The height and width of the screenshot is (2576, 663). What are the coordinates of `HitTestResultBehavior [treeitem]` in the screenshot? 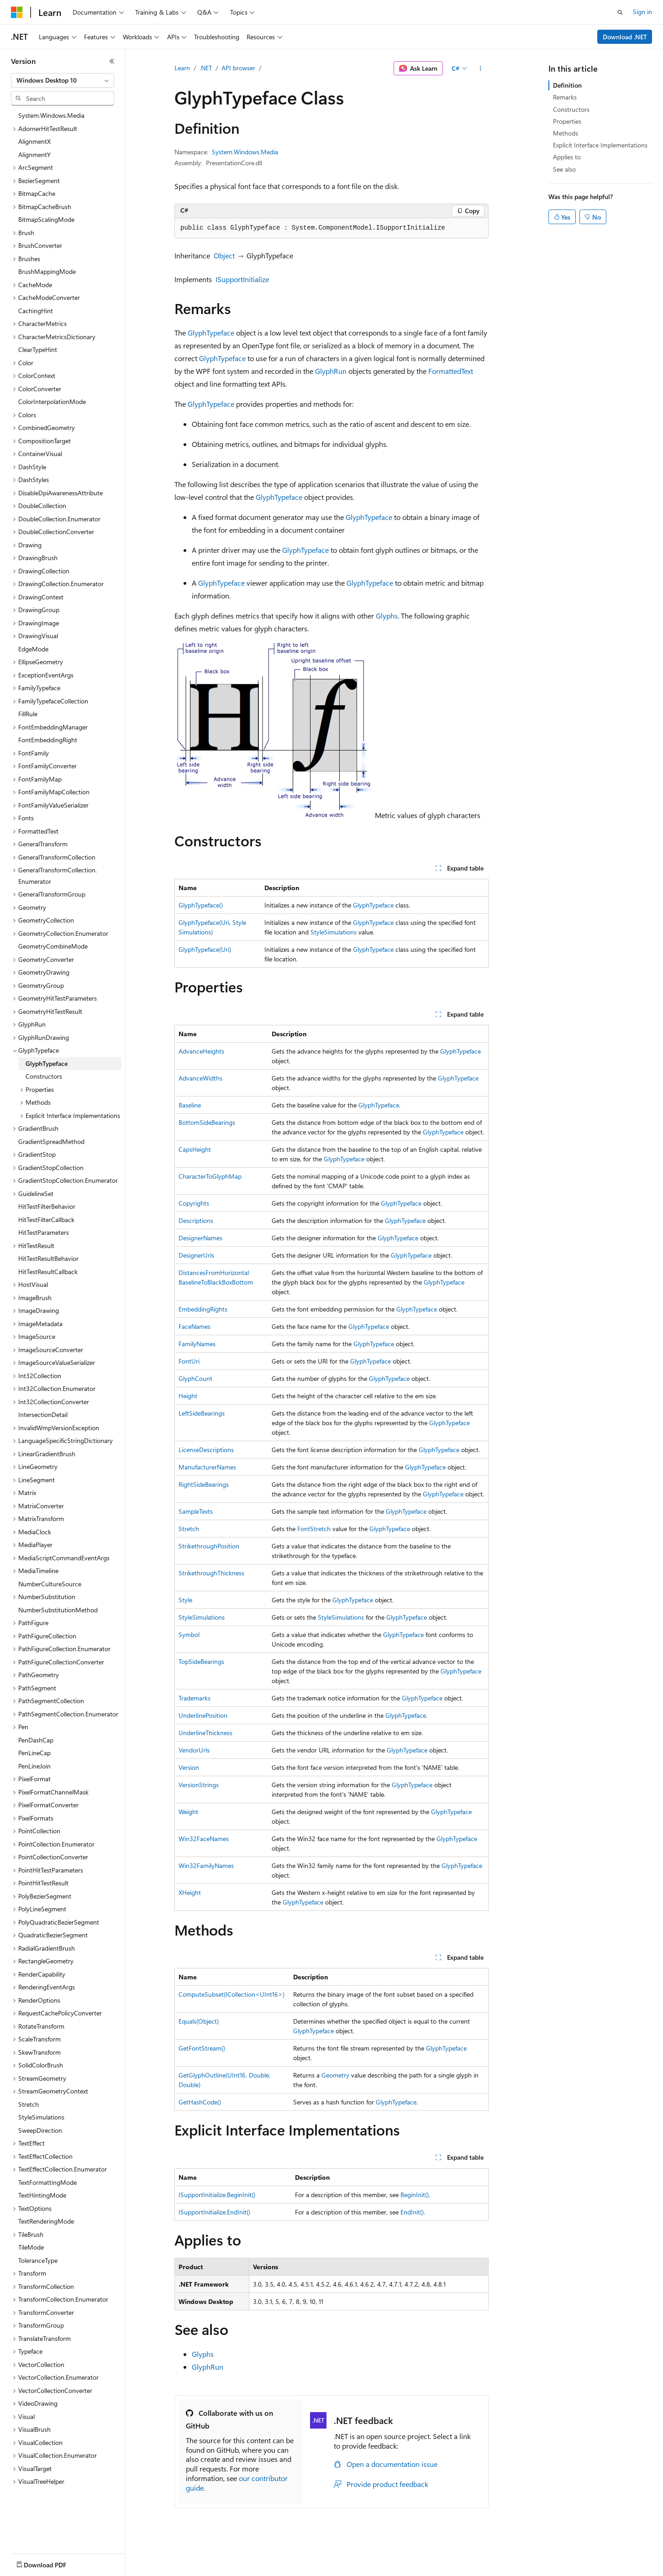 It's located at (48, 1258).